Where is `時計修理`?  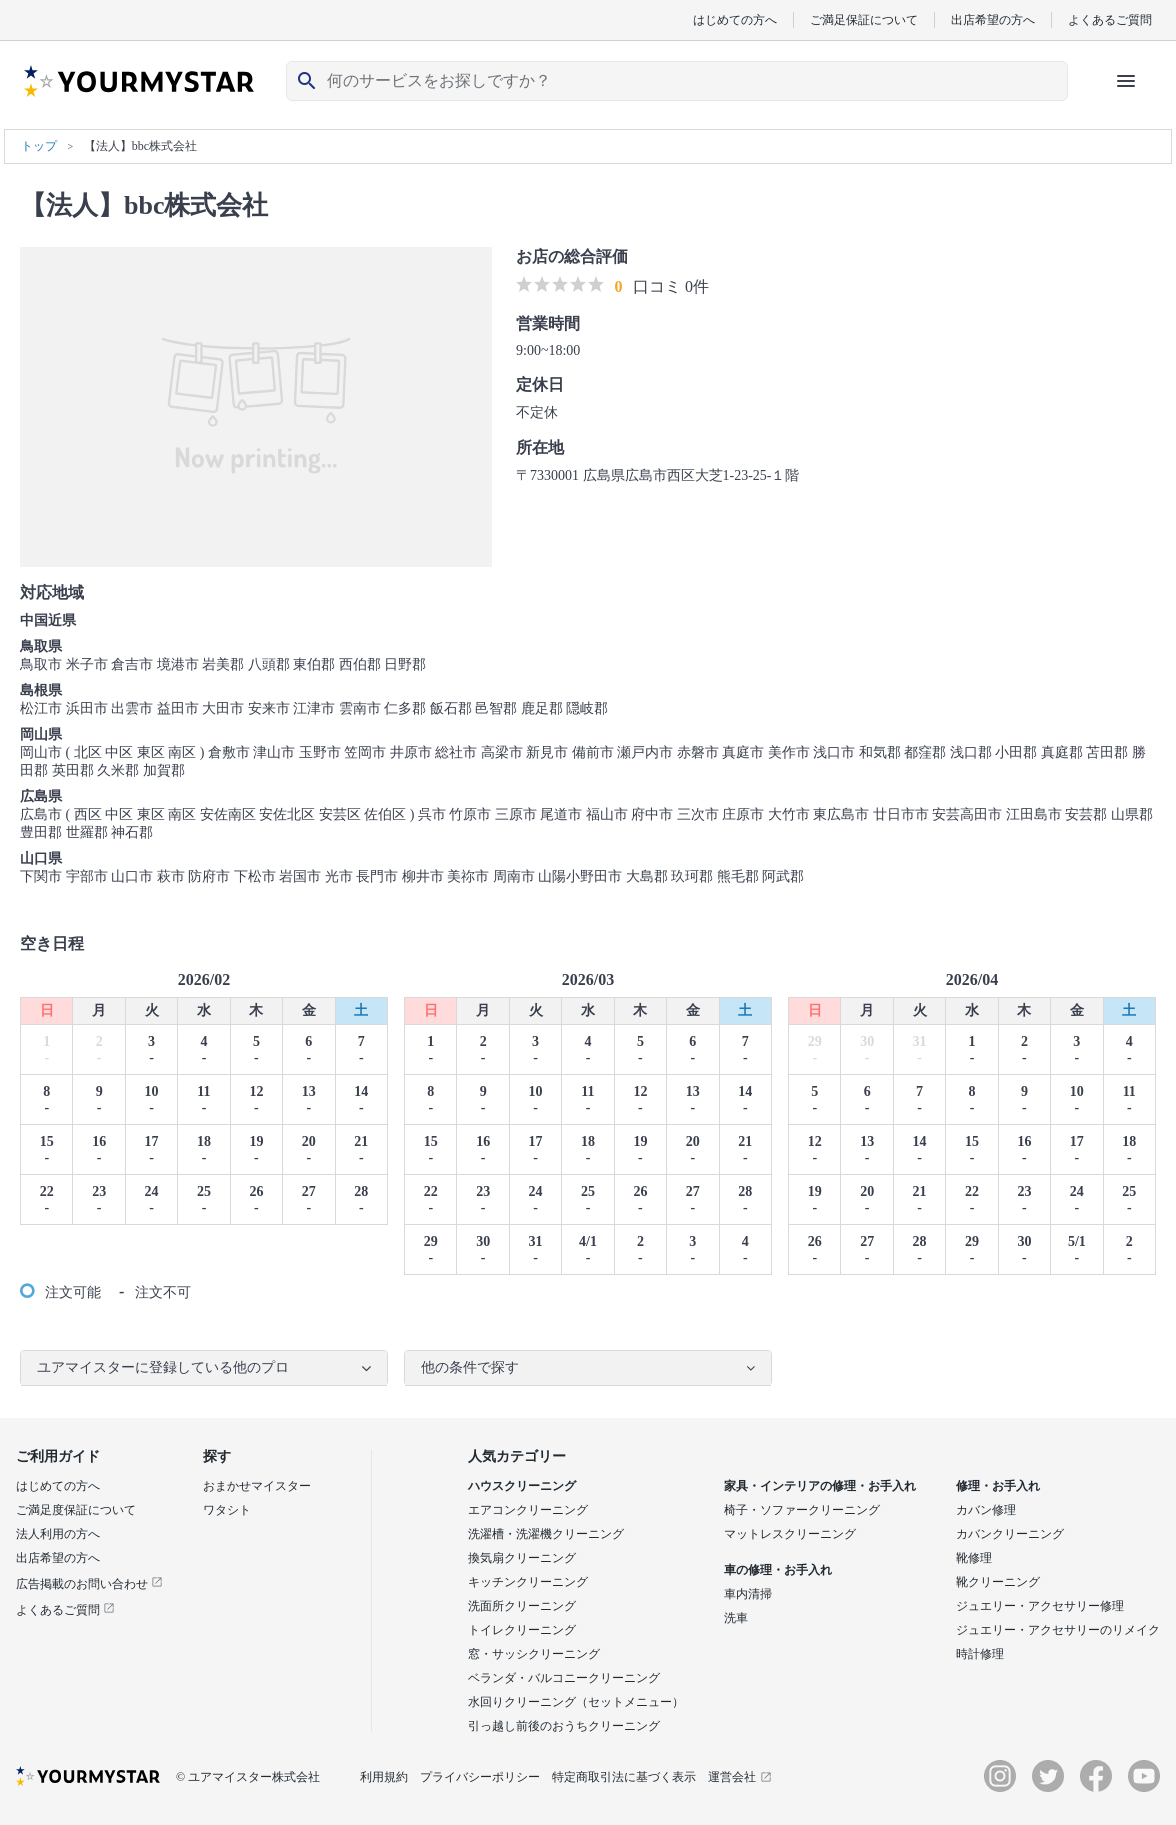
時計修理 is located at coordinates (980, 1654).